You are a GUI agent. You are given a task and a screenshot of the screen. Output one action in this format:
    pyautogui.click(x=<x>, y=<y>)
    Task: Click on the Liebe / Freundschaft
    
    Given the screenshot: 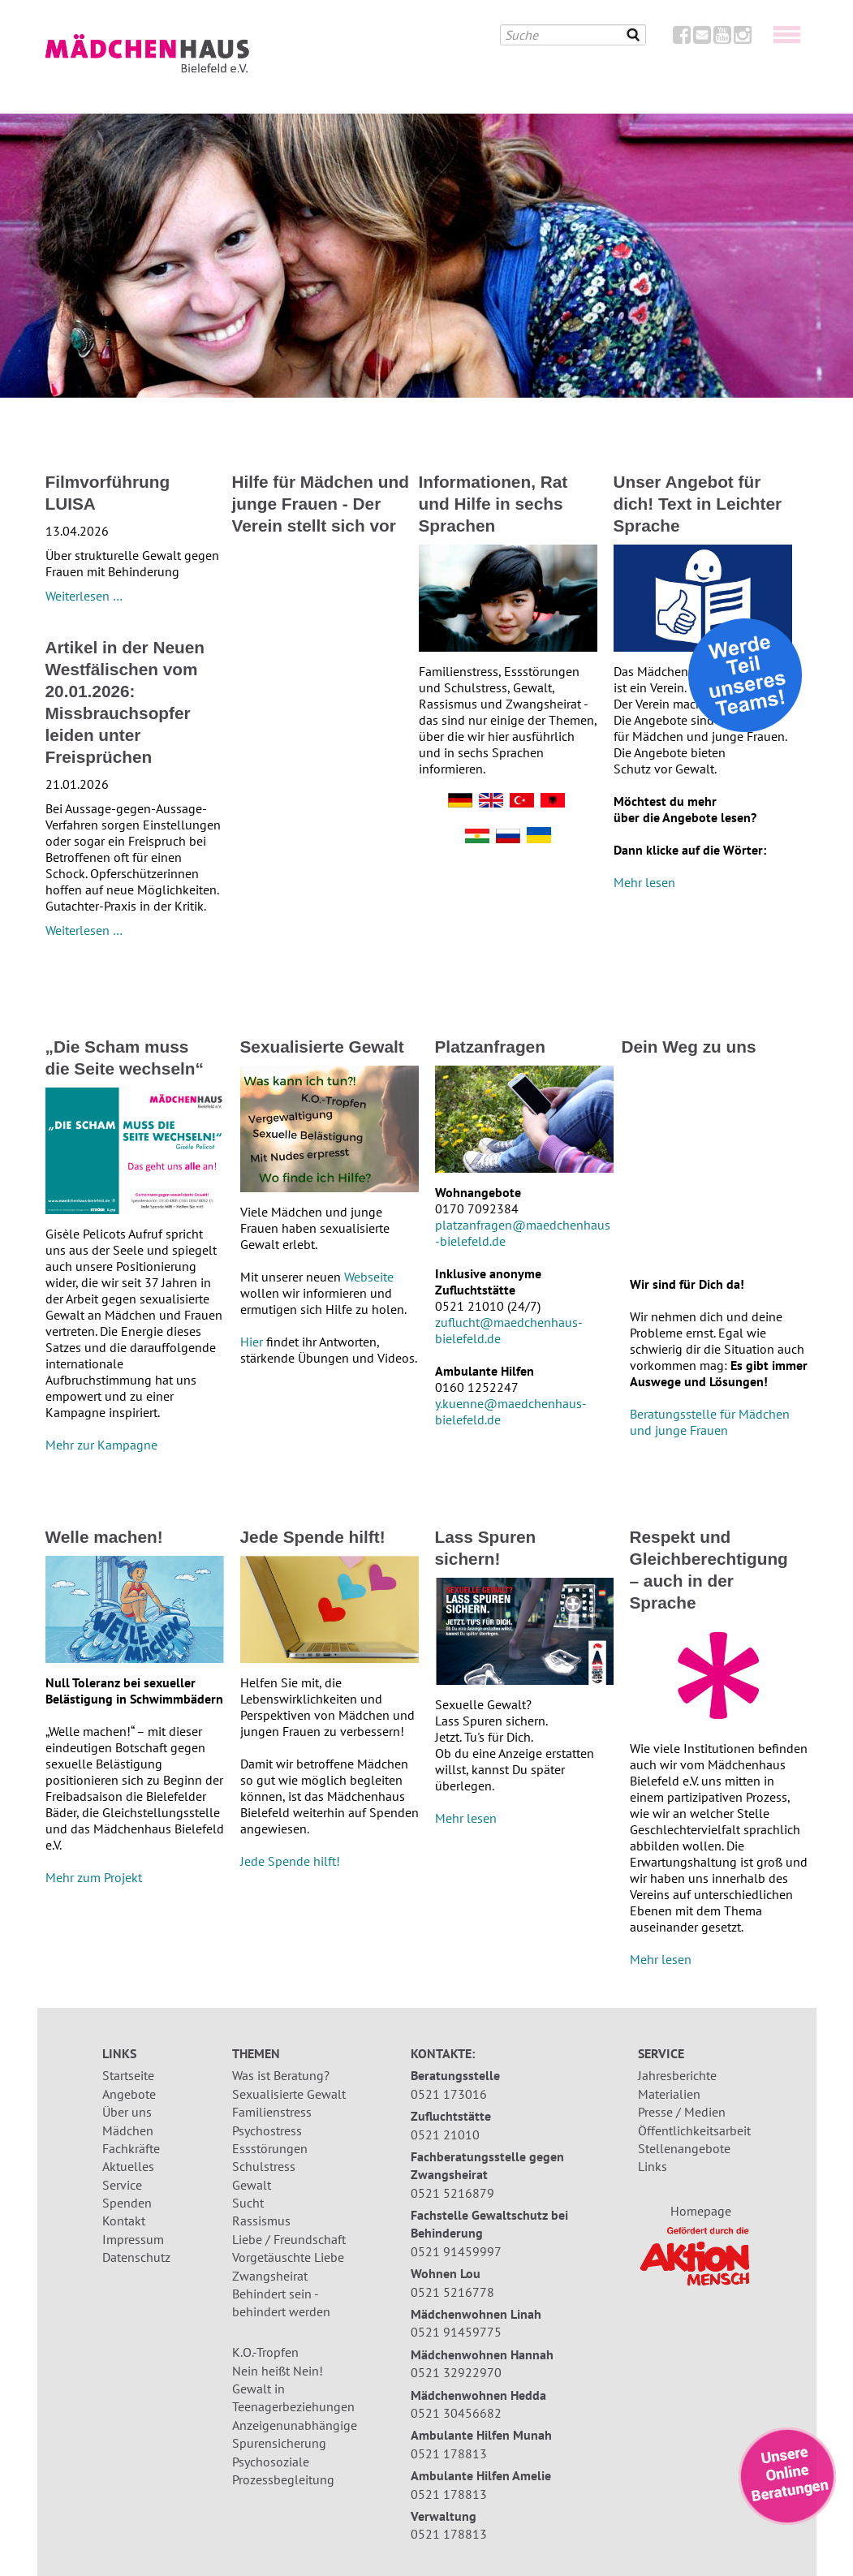 What is the action you would take?
    pyautogui.click(x=289, y=2239)
    